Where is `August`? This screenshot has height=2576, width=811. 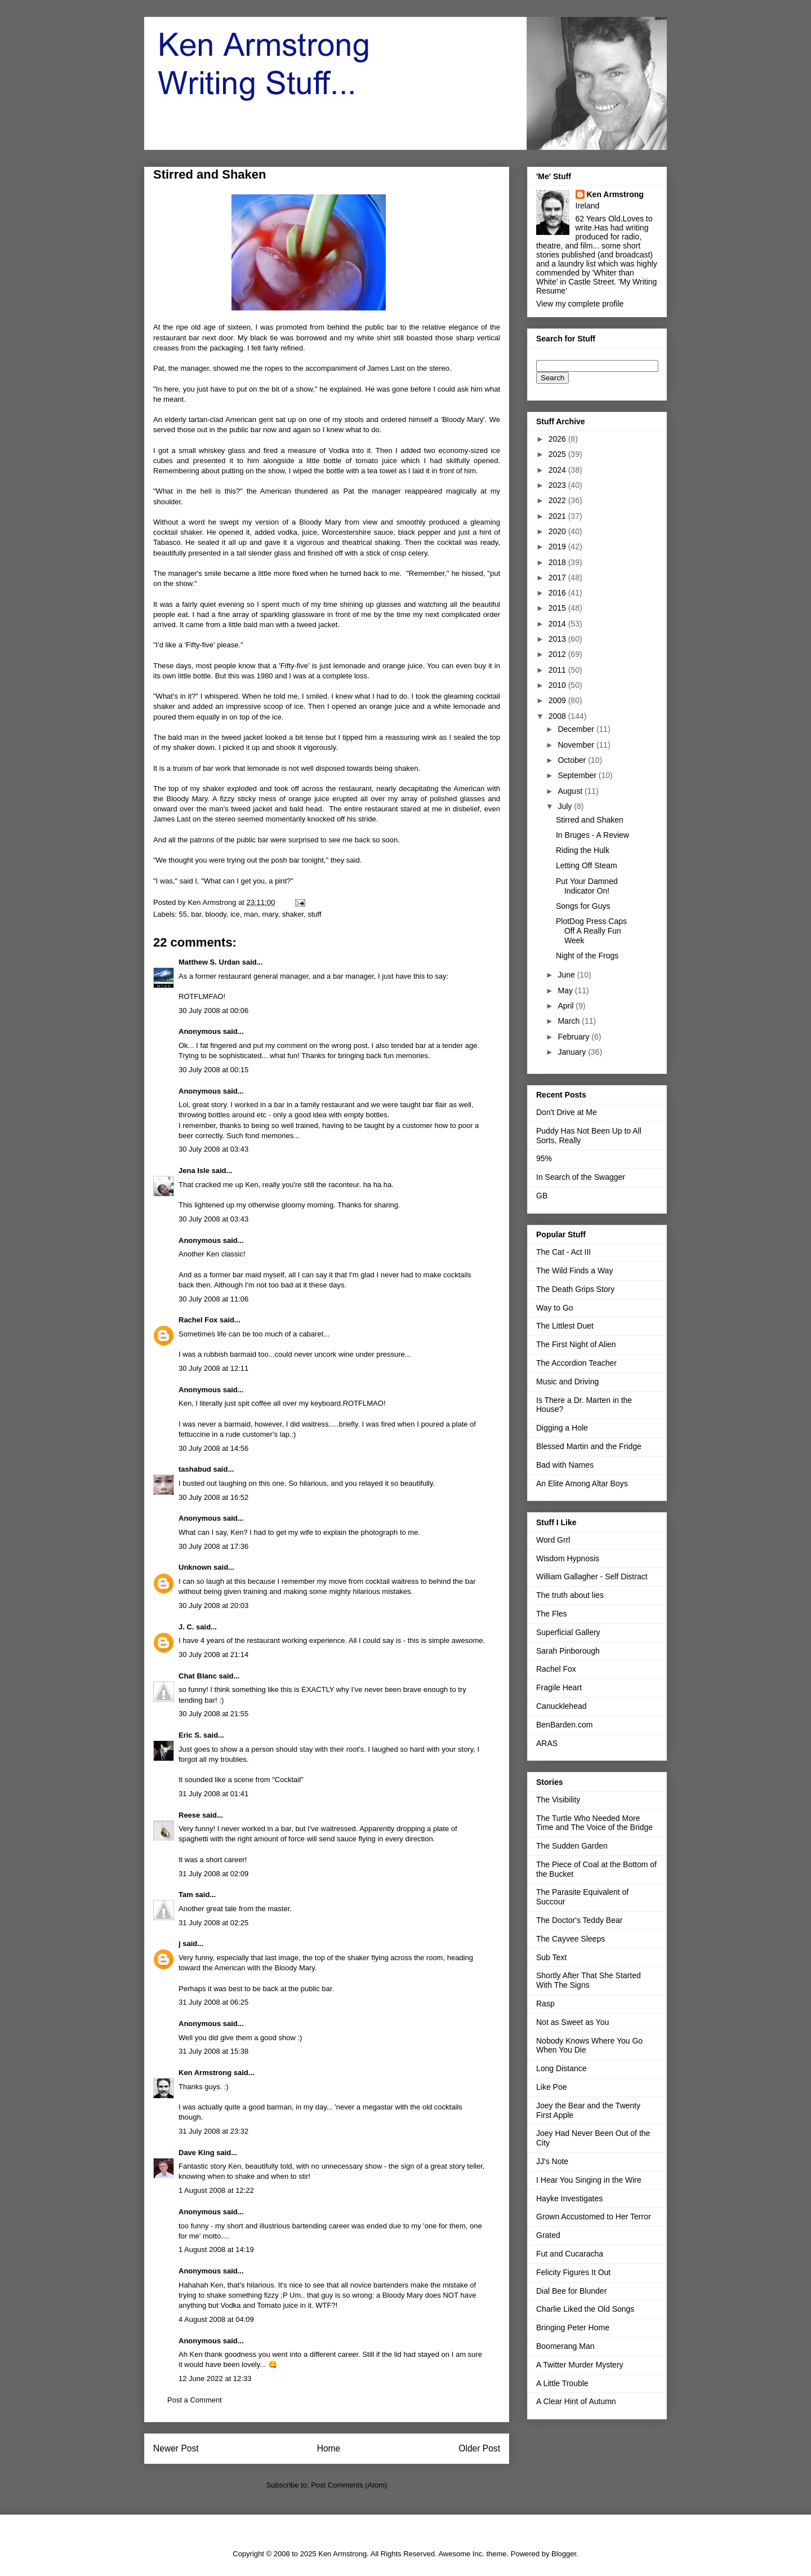 August is located at coordinates (571, 791).